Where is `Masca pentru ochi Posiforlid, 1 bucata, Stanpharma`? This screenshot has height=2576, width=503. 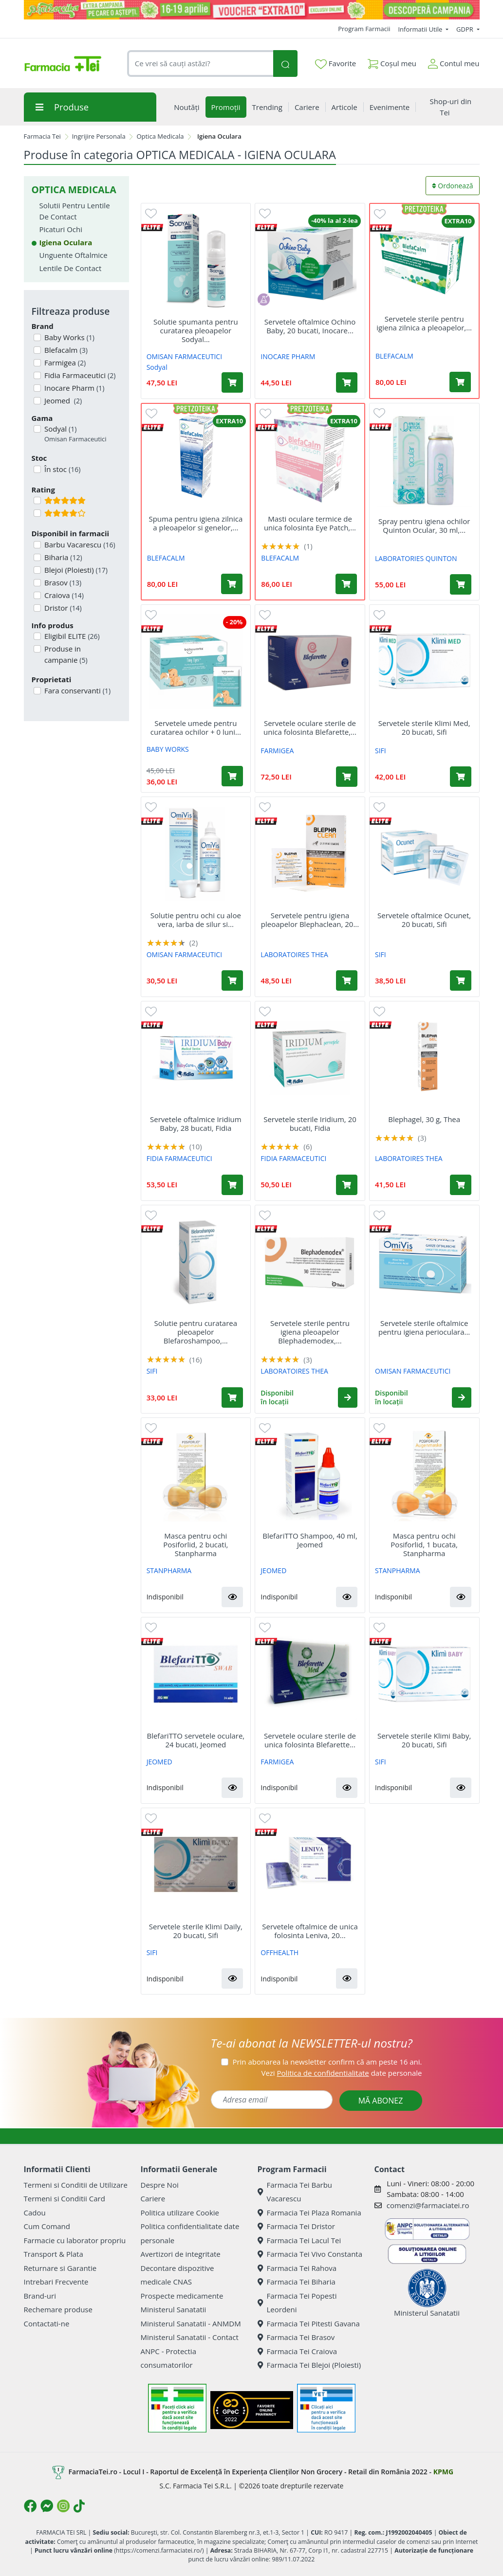 Masca pentru ochi Posiforlid, 1 bucata, Stanpharma is located at coordinates (424, 1544).